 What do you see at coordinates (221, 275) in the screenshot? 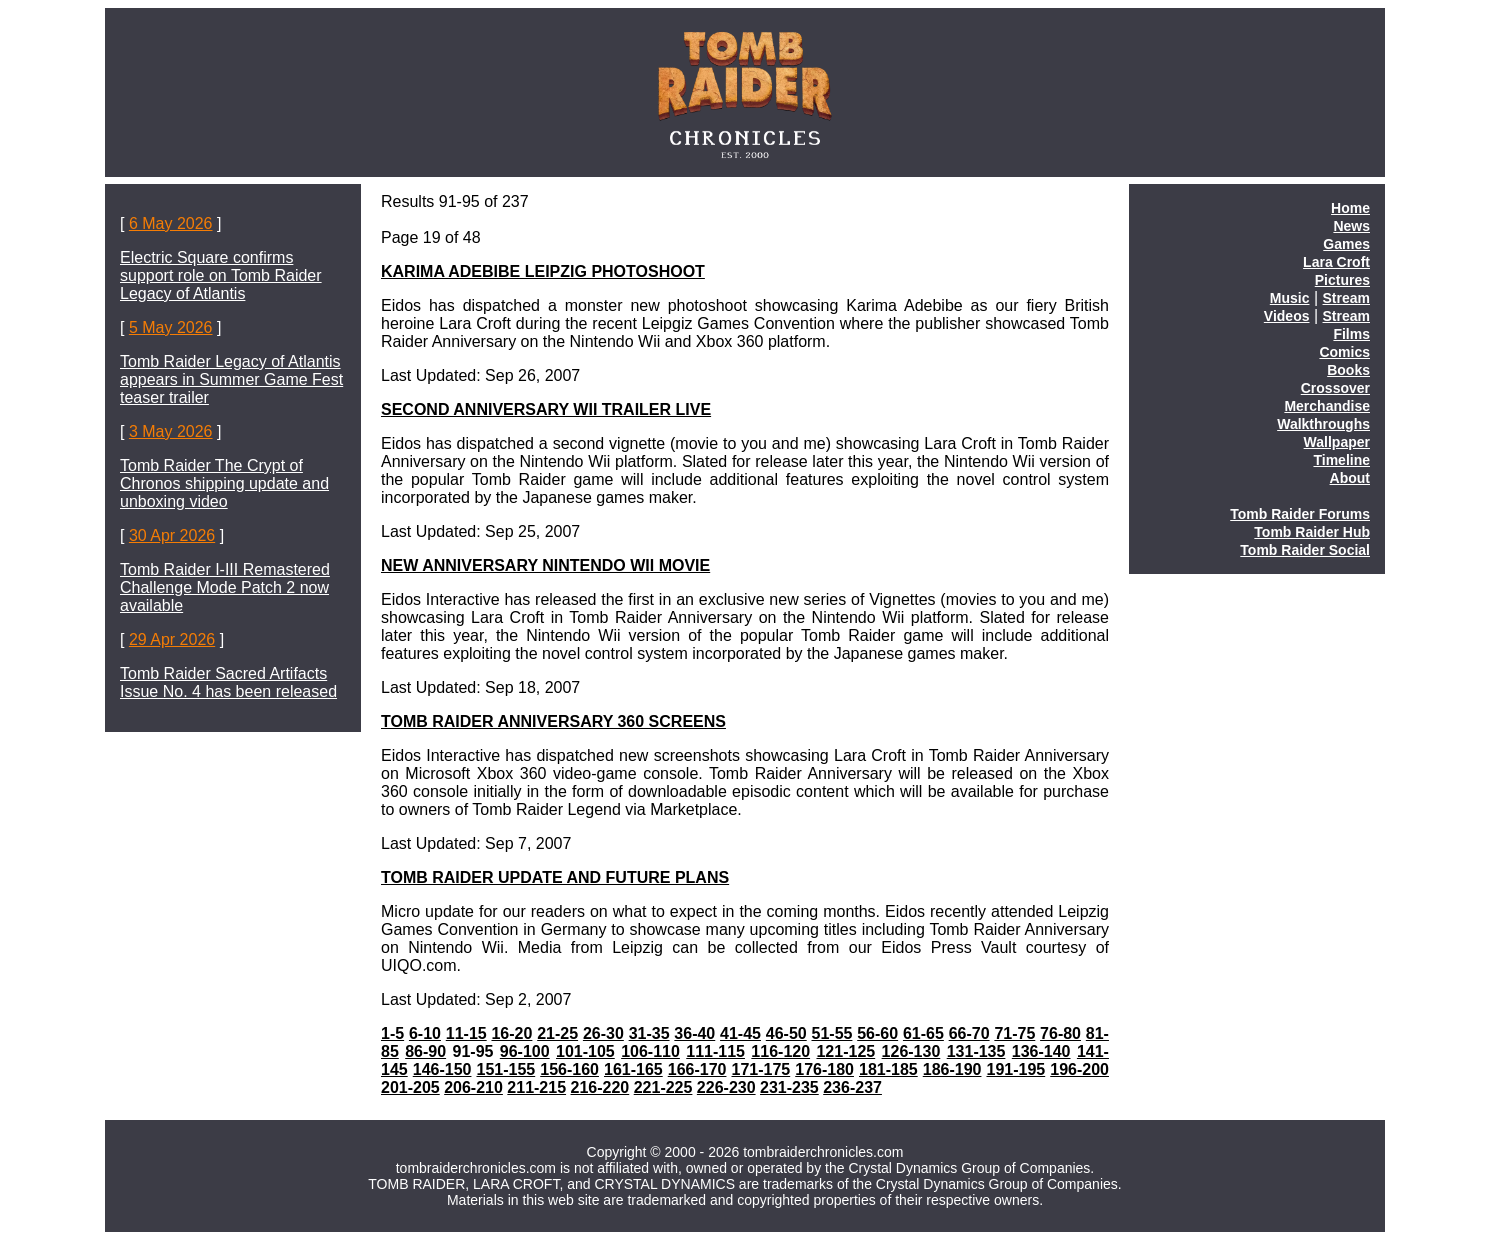
I see `Electric Square confirms support role on Tomb Raider Legacy of Atlantis` at bounding box center [221, 275].